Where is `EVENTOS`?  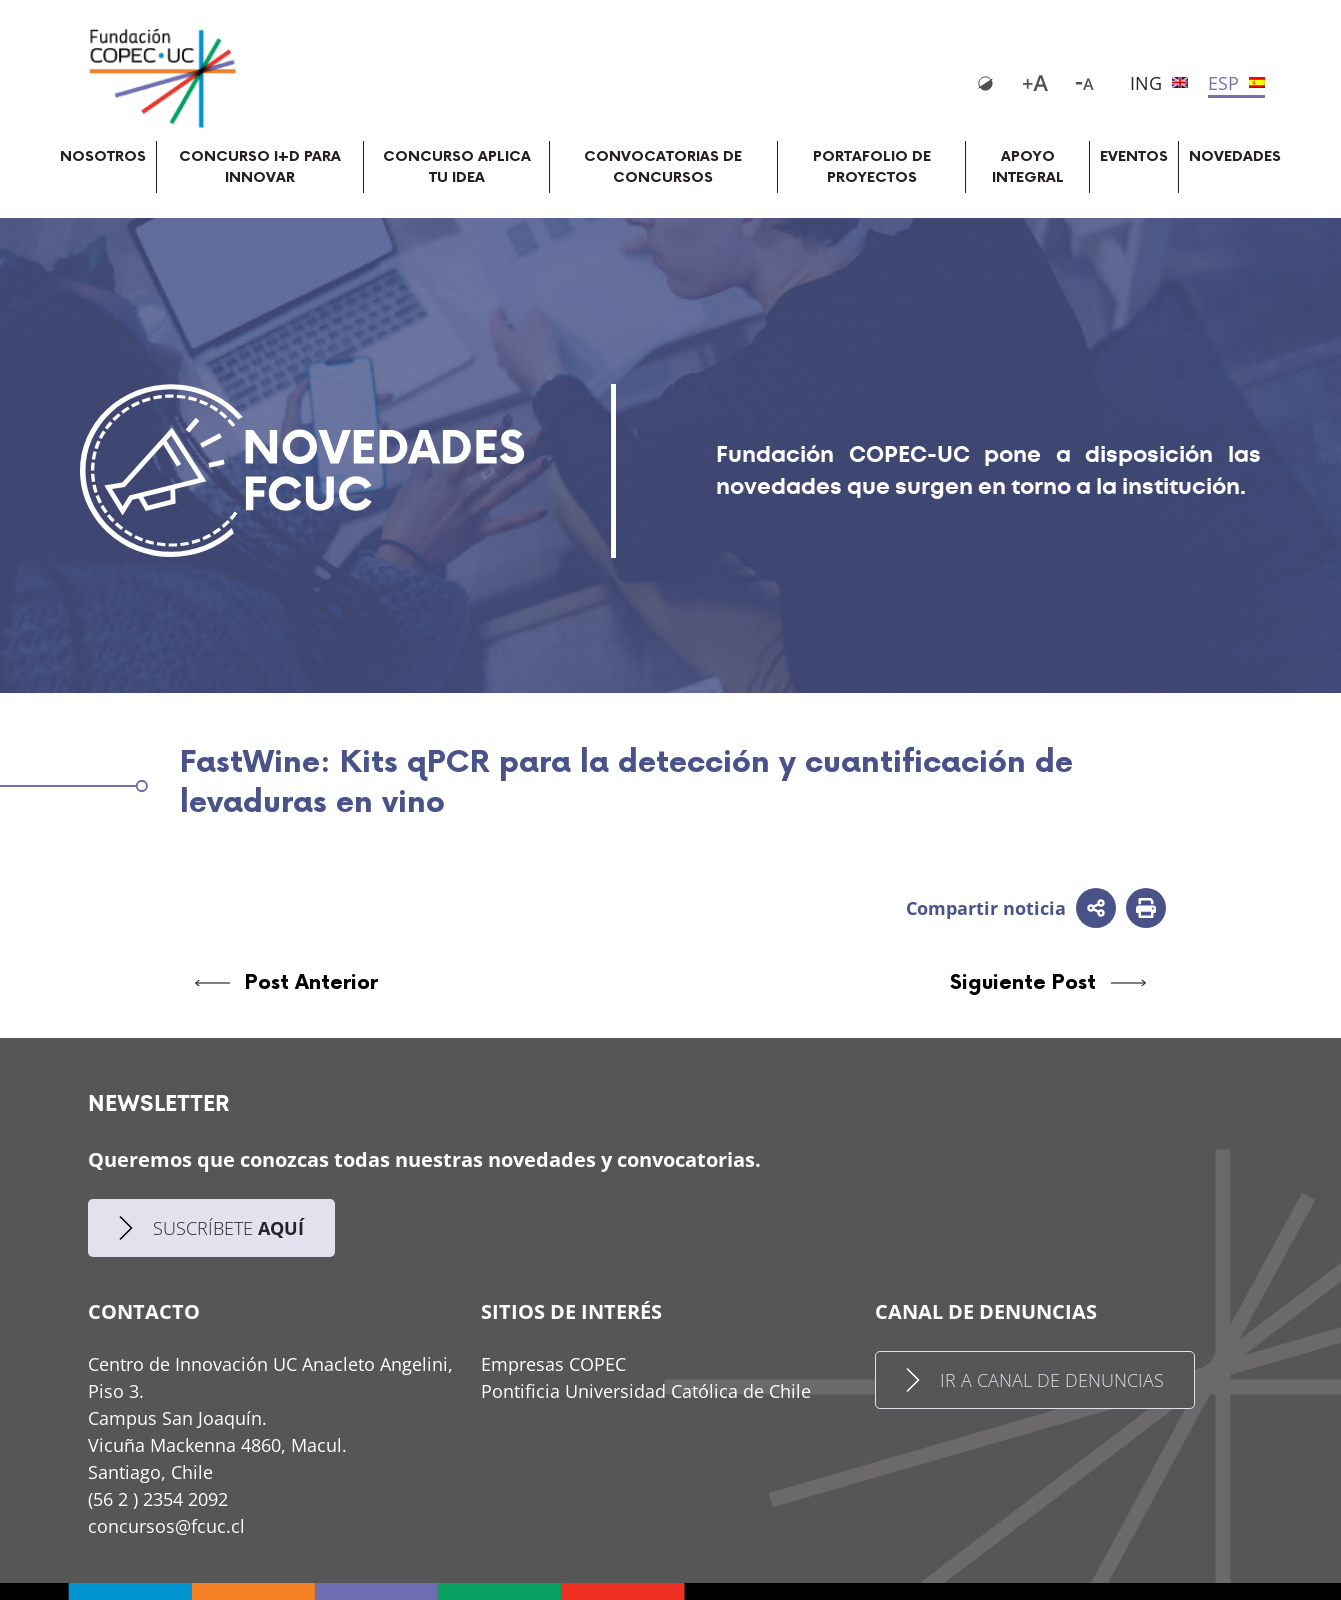
EVENTOS is located at coordinates (1134, 156).